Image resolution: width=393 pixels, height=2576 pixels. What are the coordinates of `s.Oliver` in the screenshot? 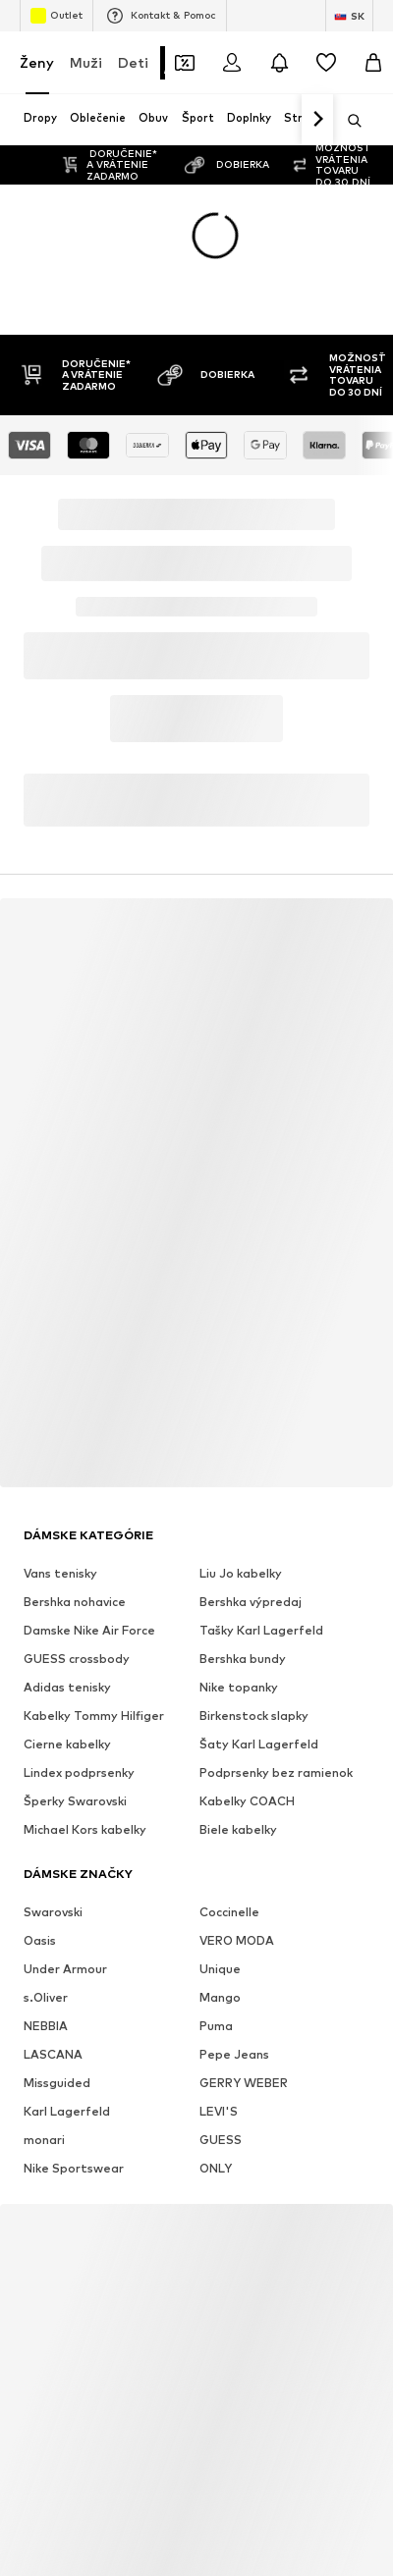 It's located at (46, 1997).